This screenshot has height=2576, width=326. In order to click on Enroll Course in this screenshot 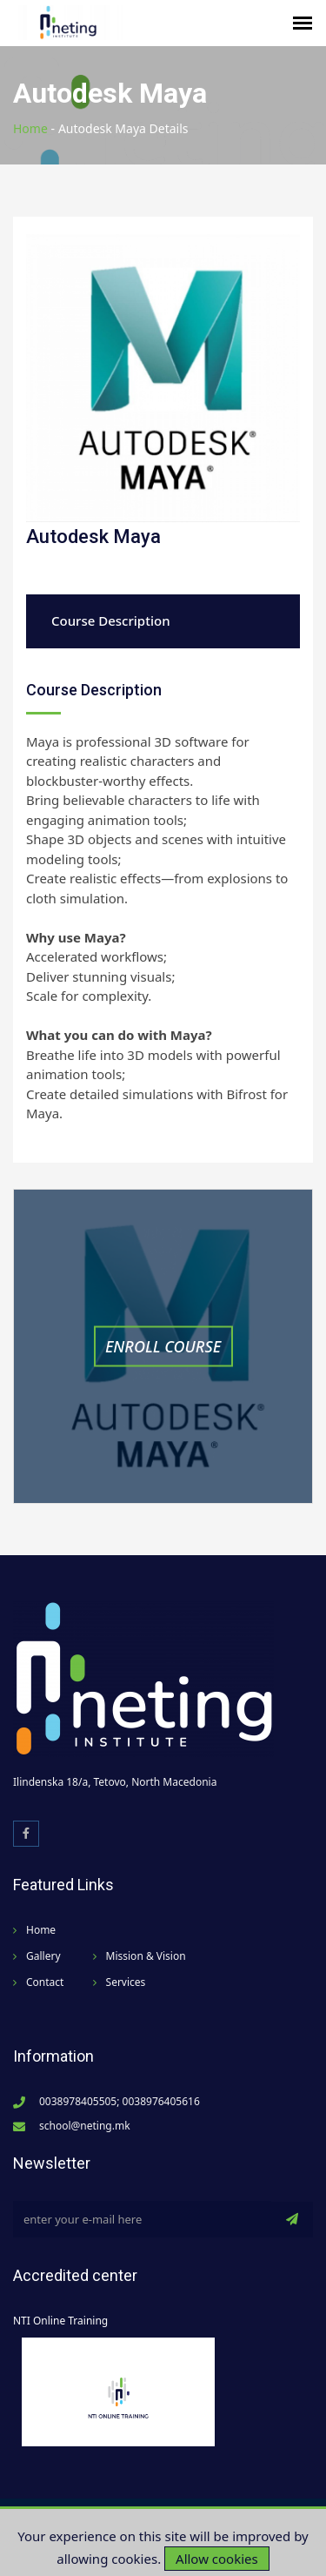, I will do `click(163, 1345)`.